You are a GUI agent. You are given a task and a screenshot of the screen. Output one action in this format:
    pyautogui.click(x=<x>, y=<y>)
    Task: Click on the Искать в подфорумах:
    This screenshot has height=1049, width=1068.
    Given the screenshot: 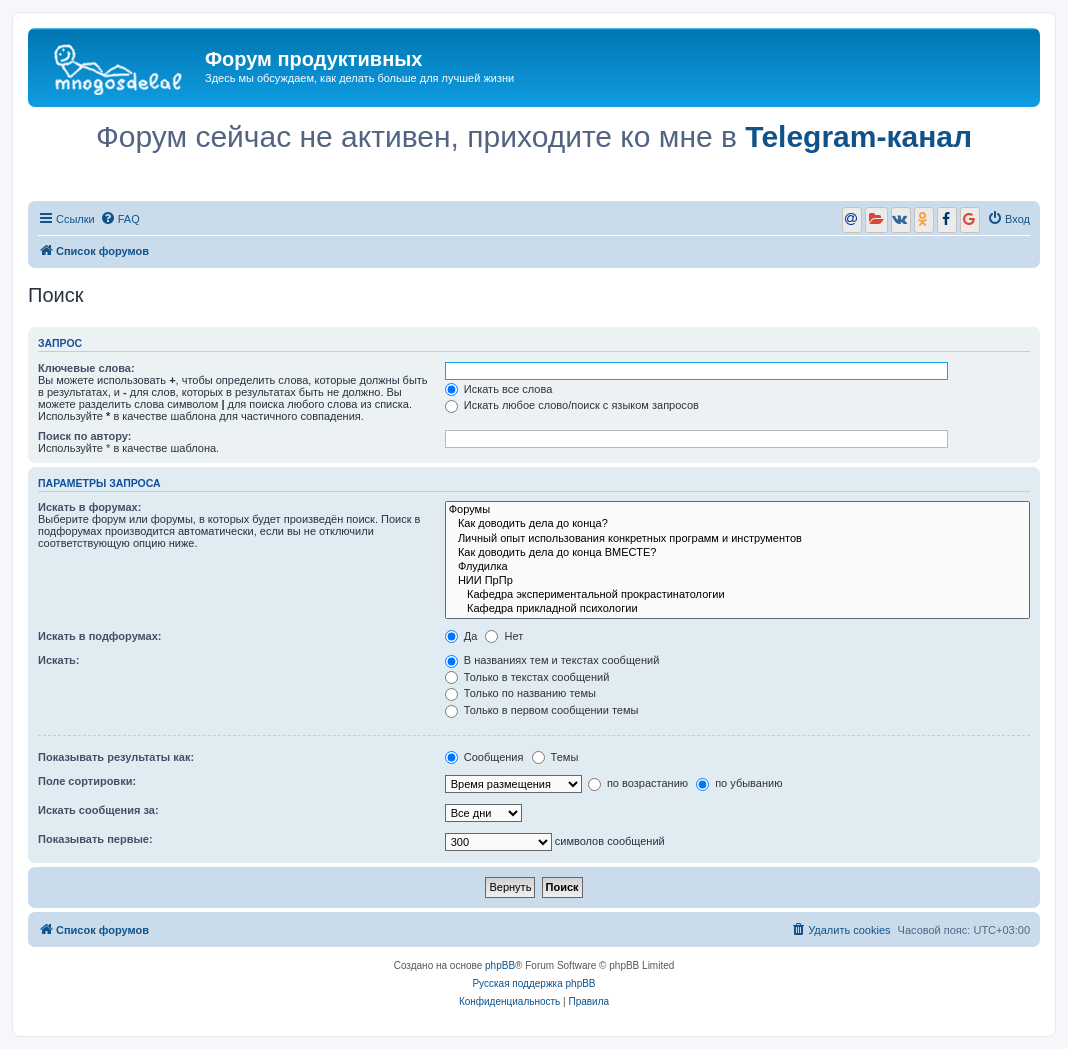 What is the action you would take?
    pyautogui.click(x=100, y=636)
    